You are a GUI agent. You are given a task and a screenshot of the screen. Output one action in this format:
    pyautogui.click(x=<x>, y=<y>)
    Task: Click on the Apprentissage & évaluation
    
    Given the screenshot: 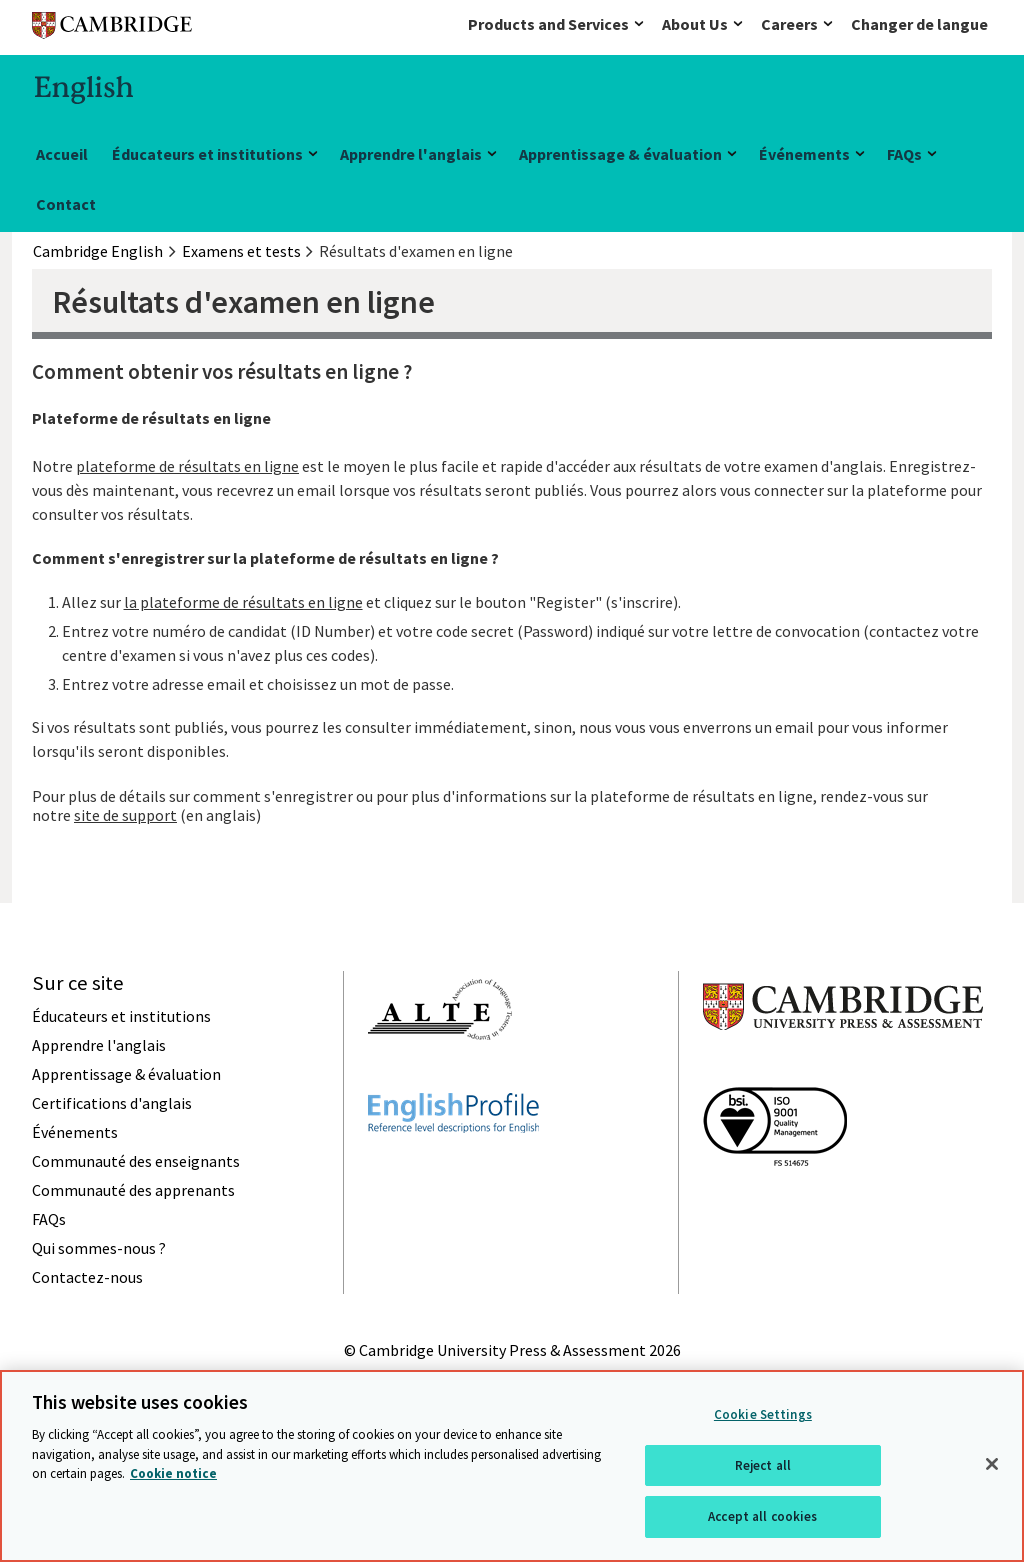 What is the action you would take?
    pyautogui.click(x=620, y=154)
    